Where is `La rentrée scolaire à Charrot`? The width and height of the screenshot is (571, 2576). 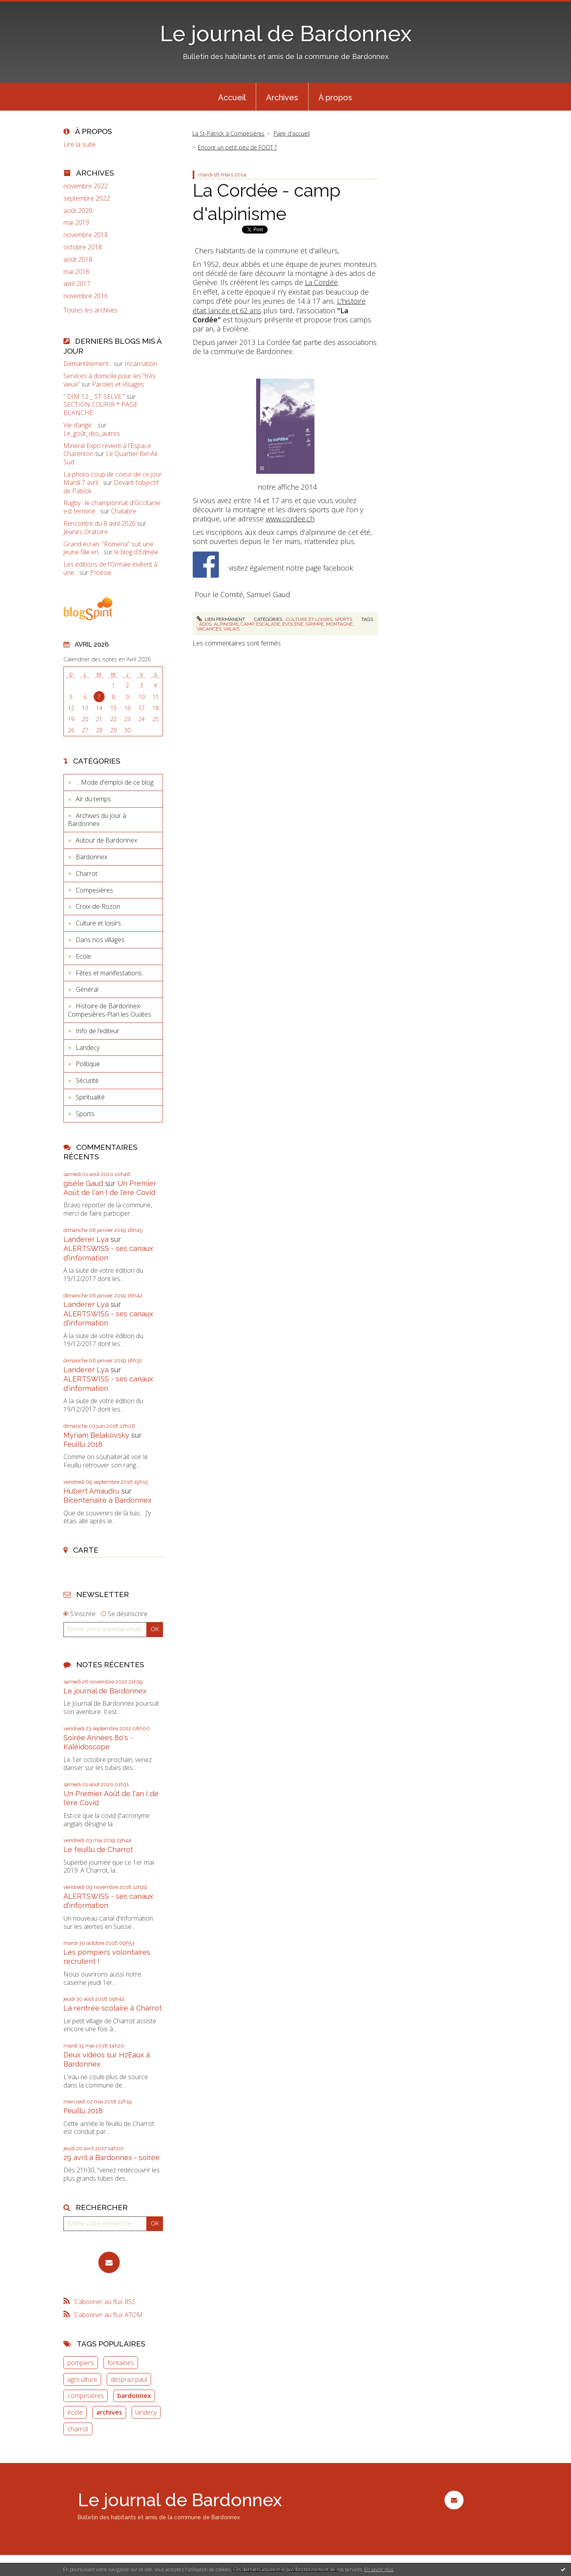 La rentrée scolaire à Charrot is located at coordinates (112, 2008).